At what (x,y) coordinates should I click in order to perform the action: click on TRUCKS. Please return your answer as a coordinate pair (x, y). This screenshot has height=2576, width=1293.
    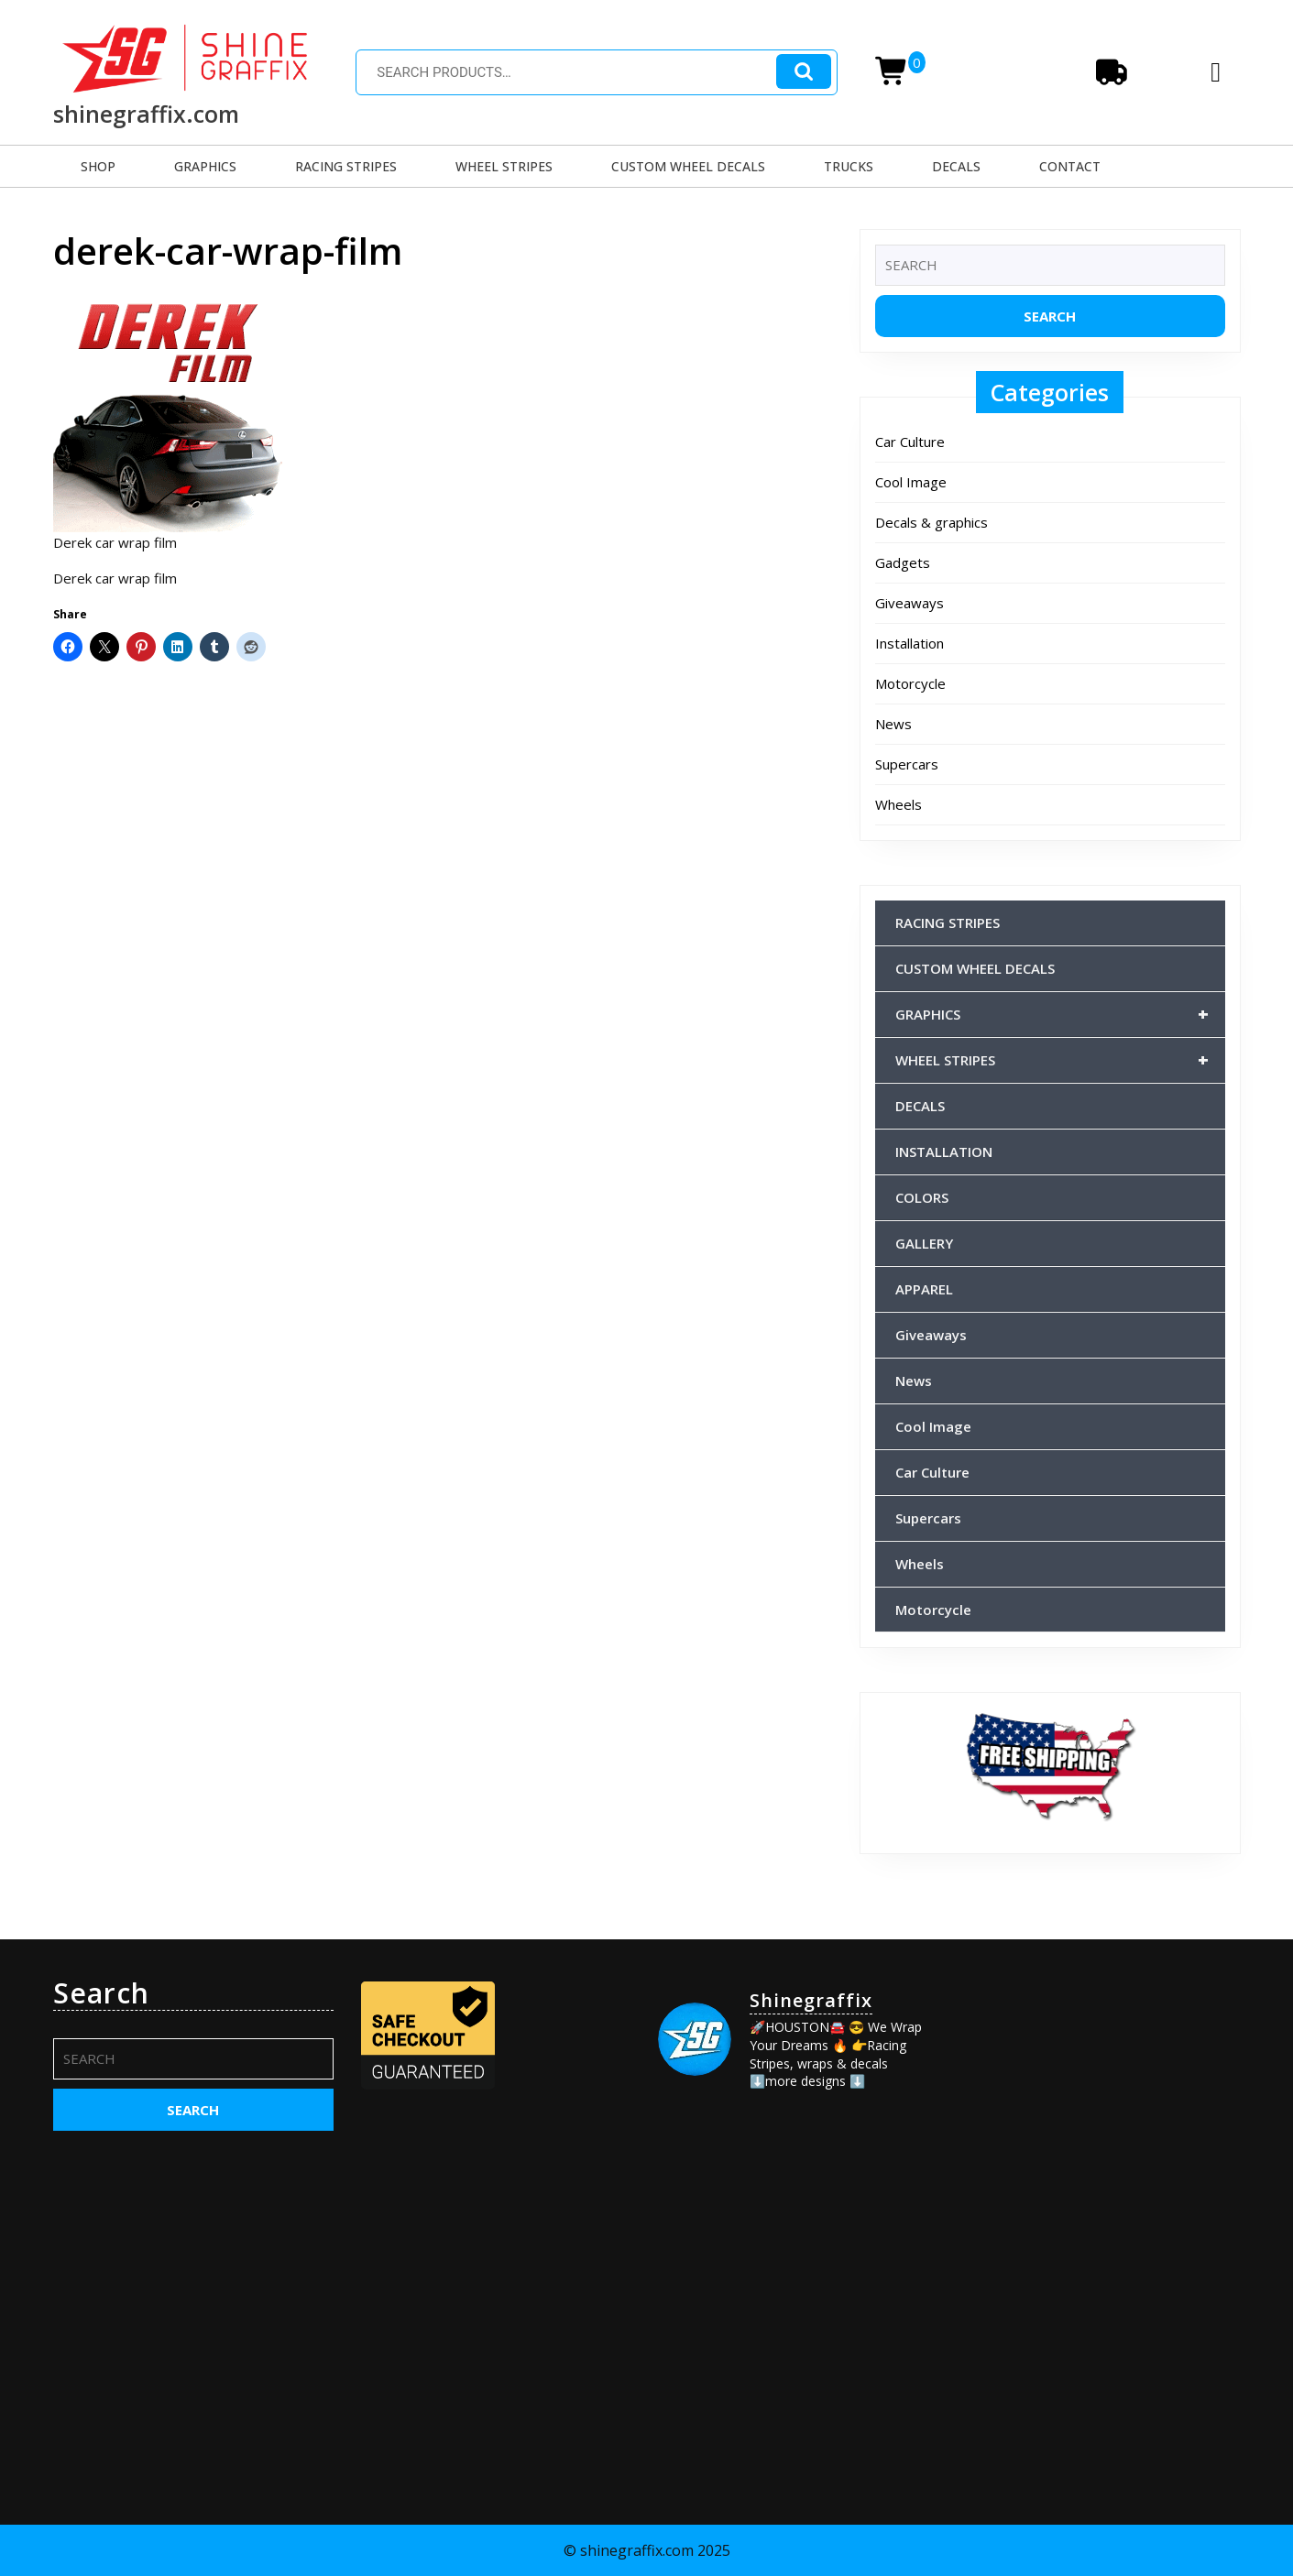
    Looking at the image, I should click on (848, 166).